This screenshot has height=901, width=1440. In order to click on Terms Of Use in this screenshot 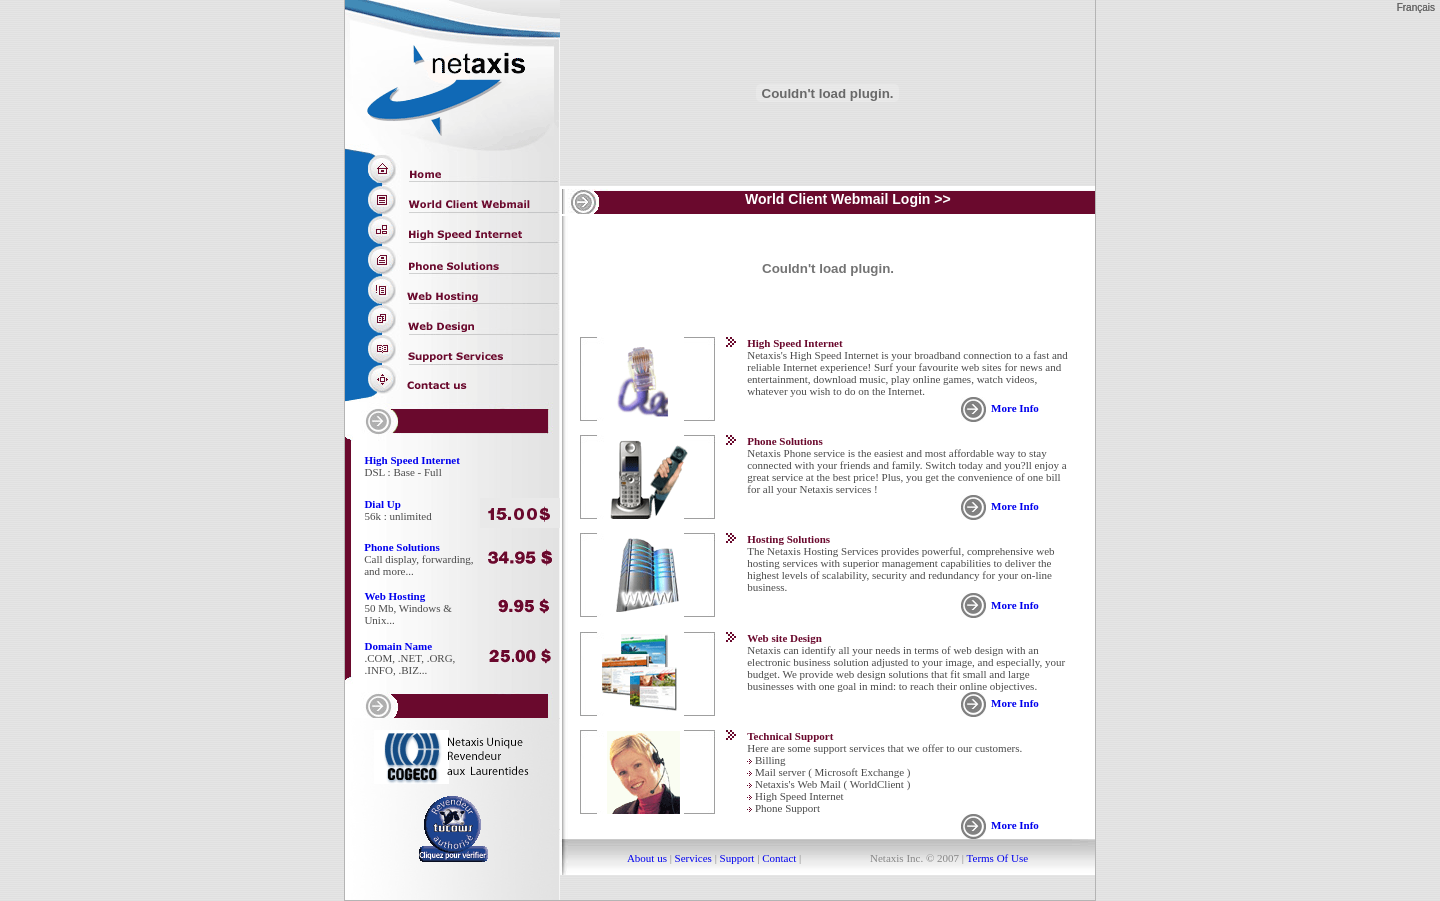, I will do `click(996, 858)`.